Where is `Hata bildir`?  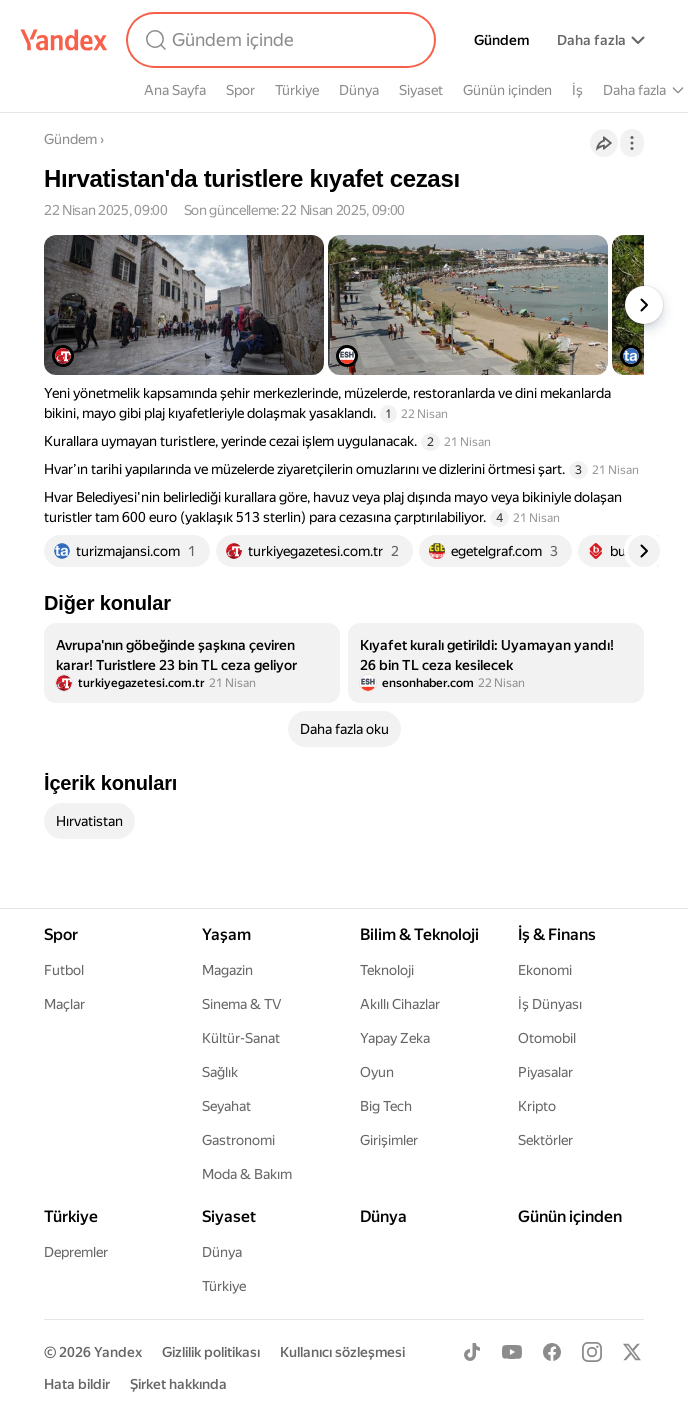 Hata bildir is located at coordinates (77, 1384).